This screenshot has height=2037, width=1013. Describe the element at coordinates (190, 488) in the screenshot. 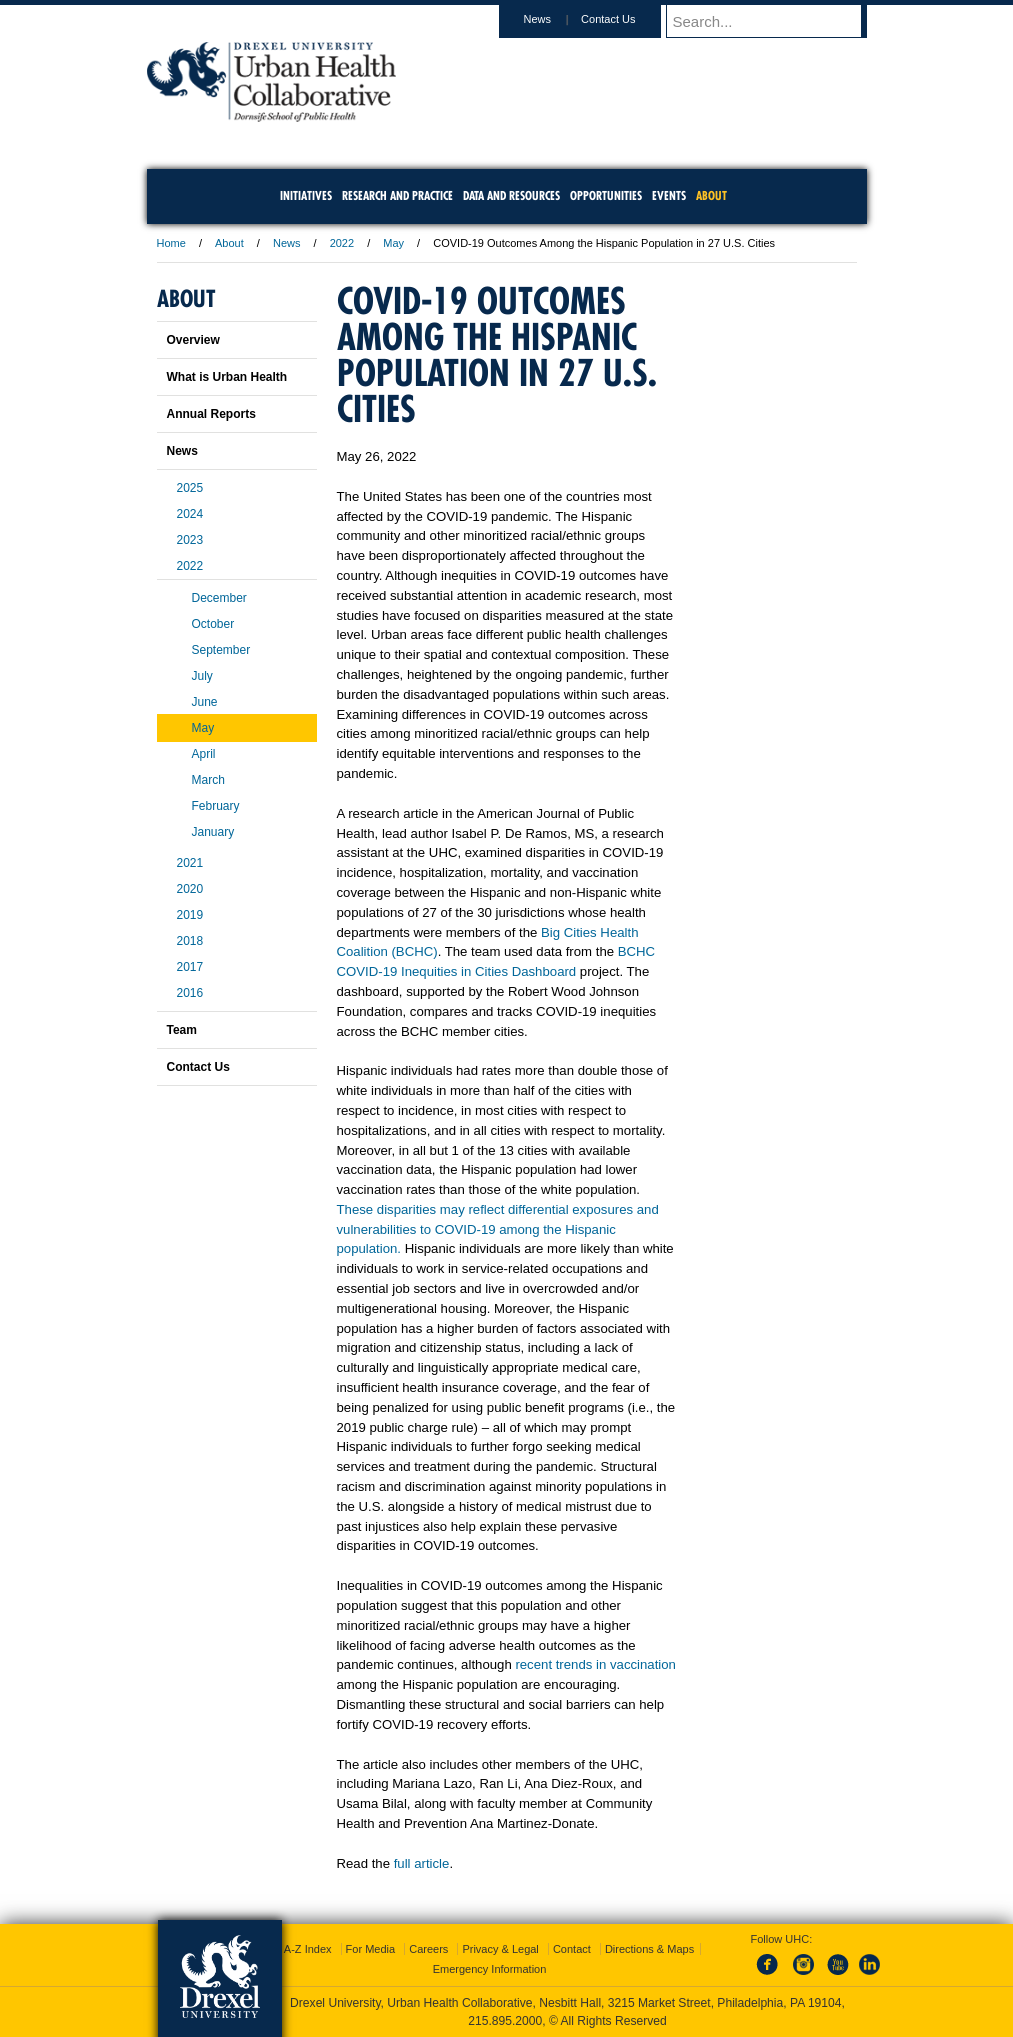

I see `2025` at that location.